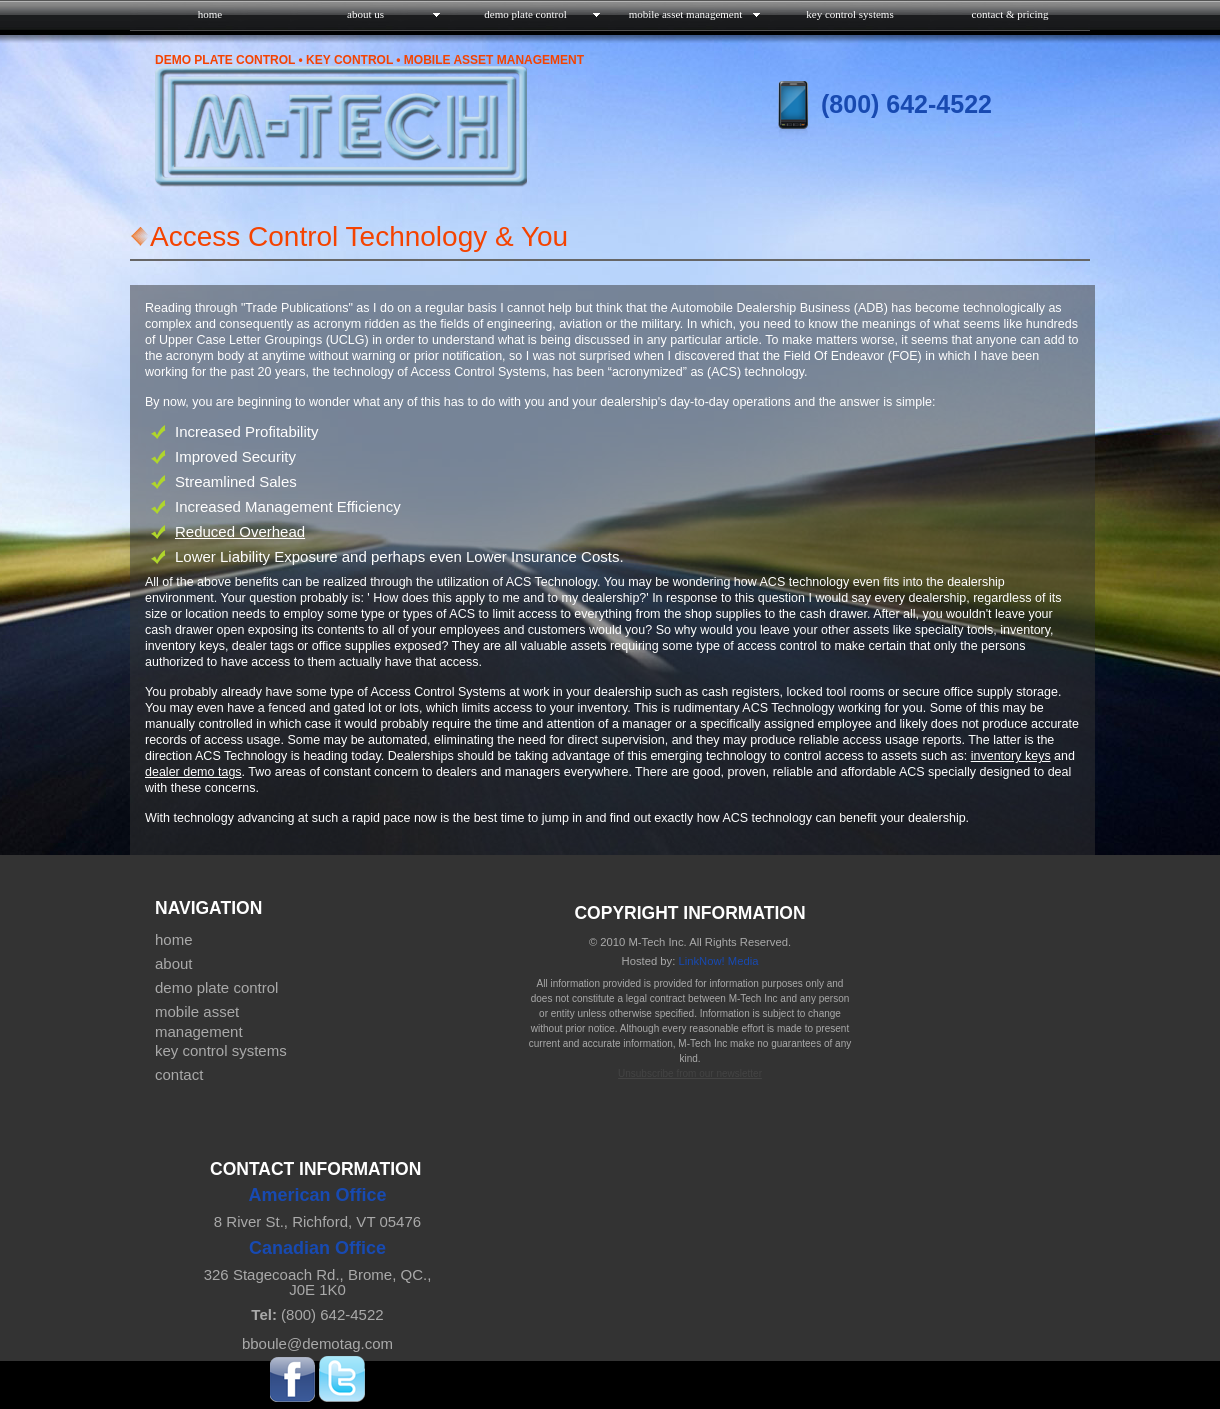 The height and width of the screenshot is (1409, 1220). I want to click on dealer demo tags, so click(193, 772).